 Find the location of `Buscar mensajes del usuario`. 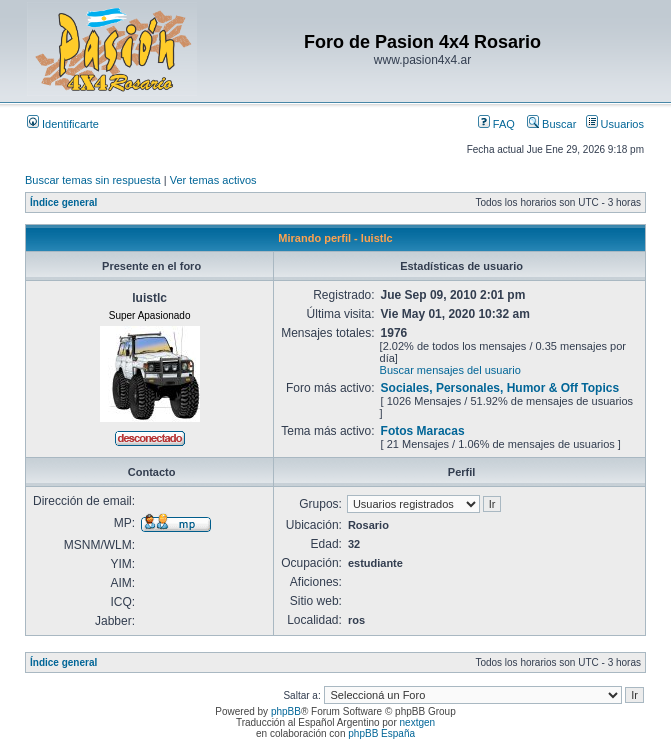

Buscar mensajes del usuario is located at coordinates (450, 370).